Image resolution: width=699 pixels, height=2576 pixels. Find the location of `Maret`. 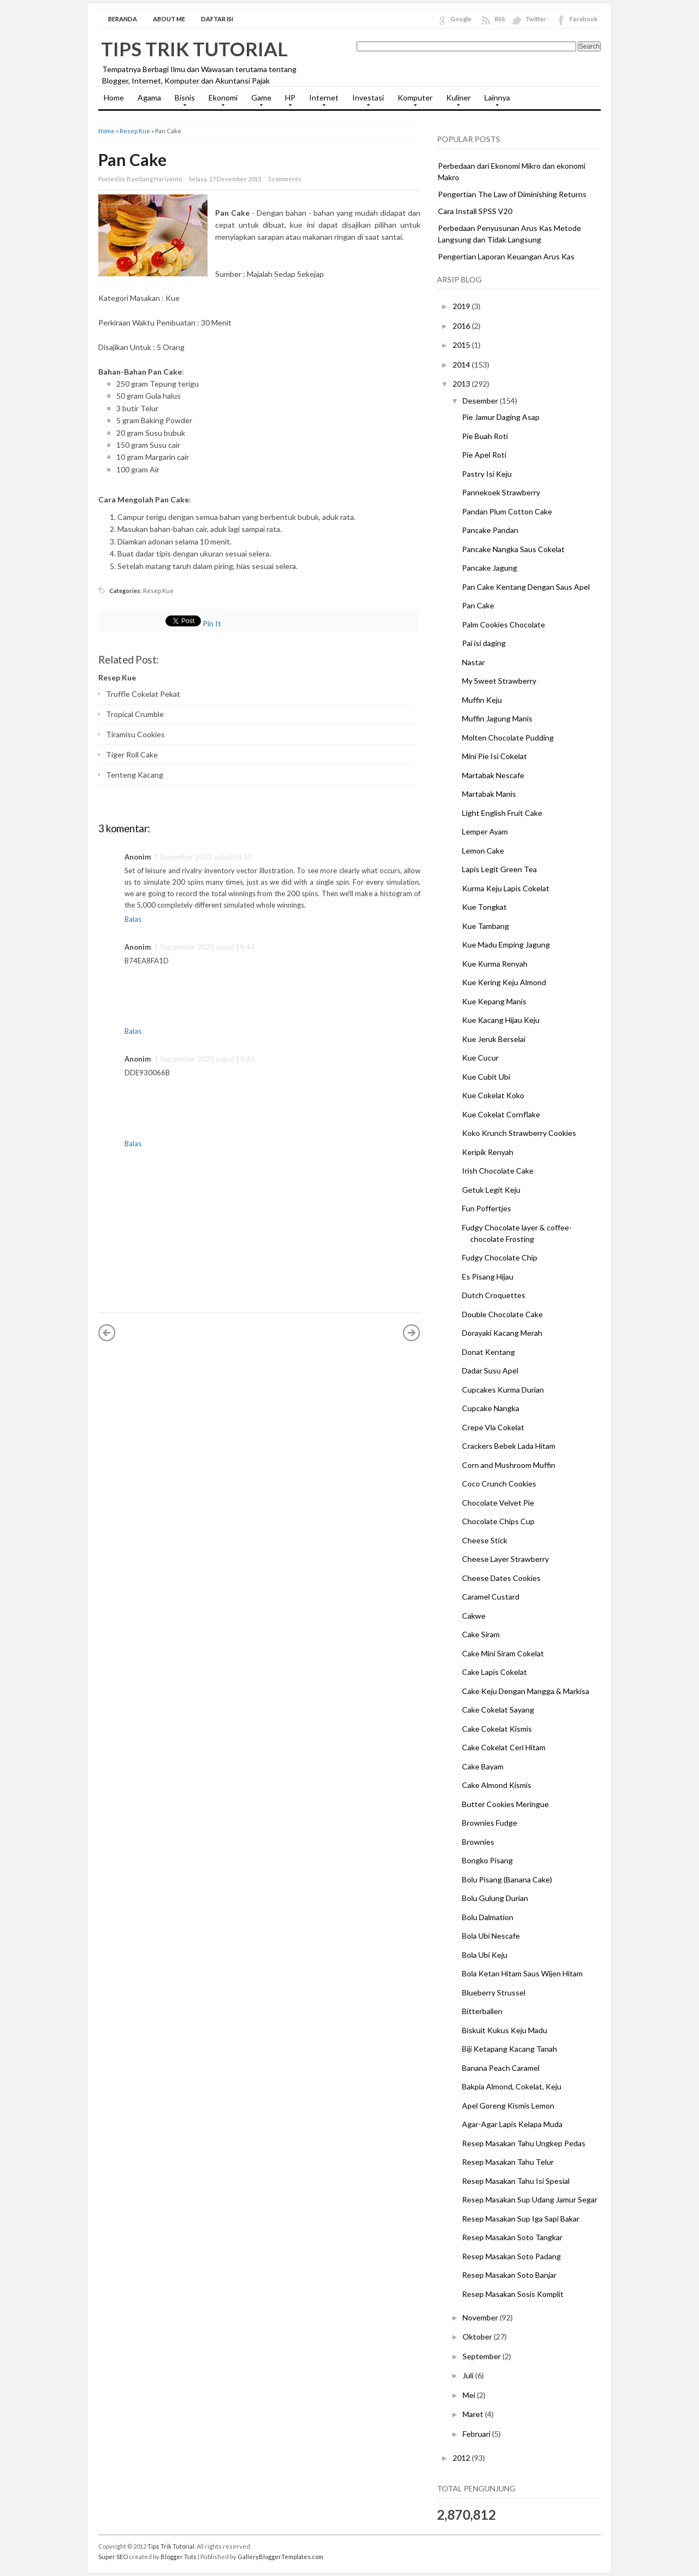

Maret is located at coordinates (474, 2414).